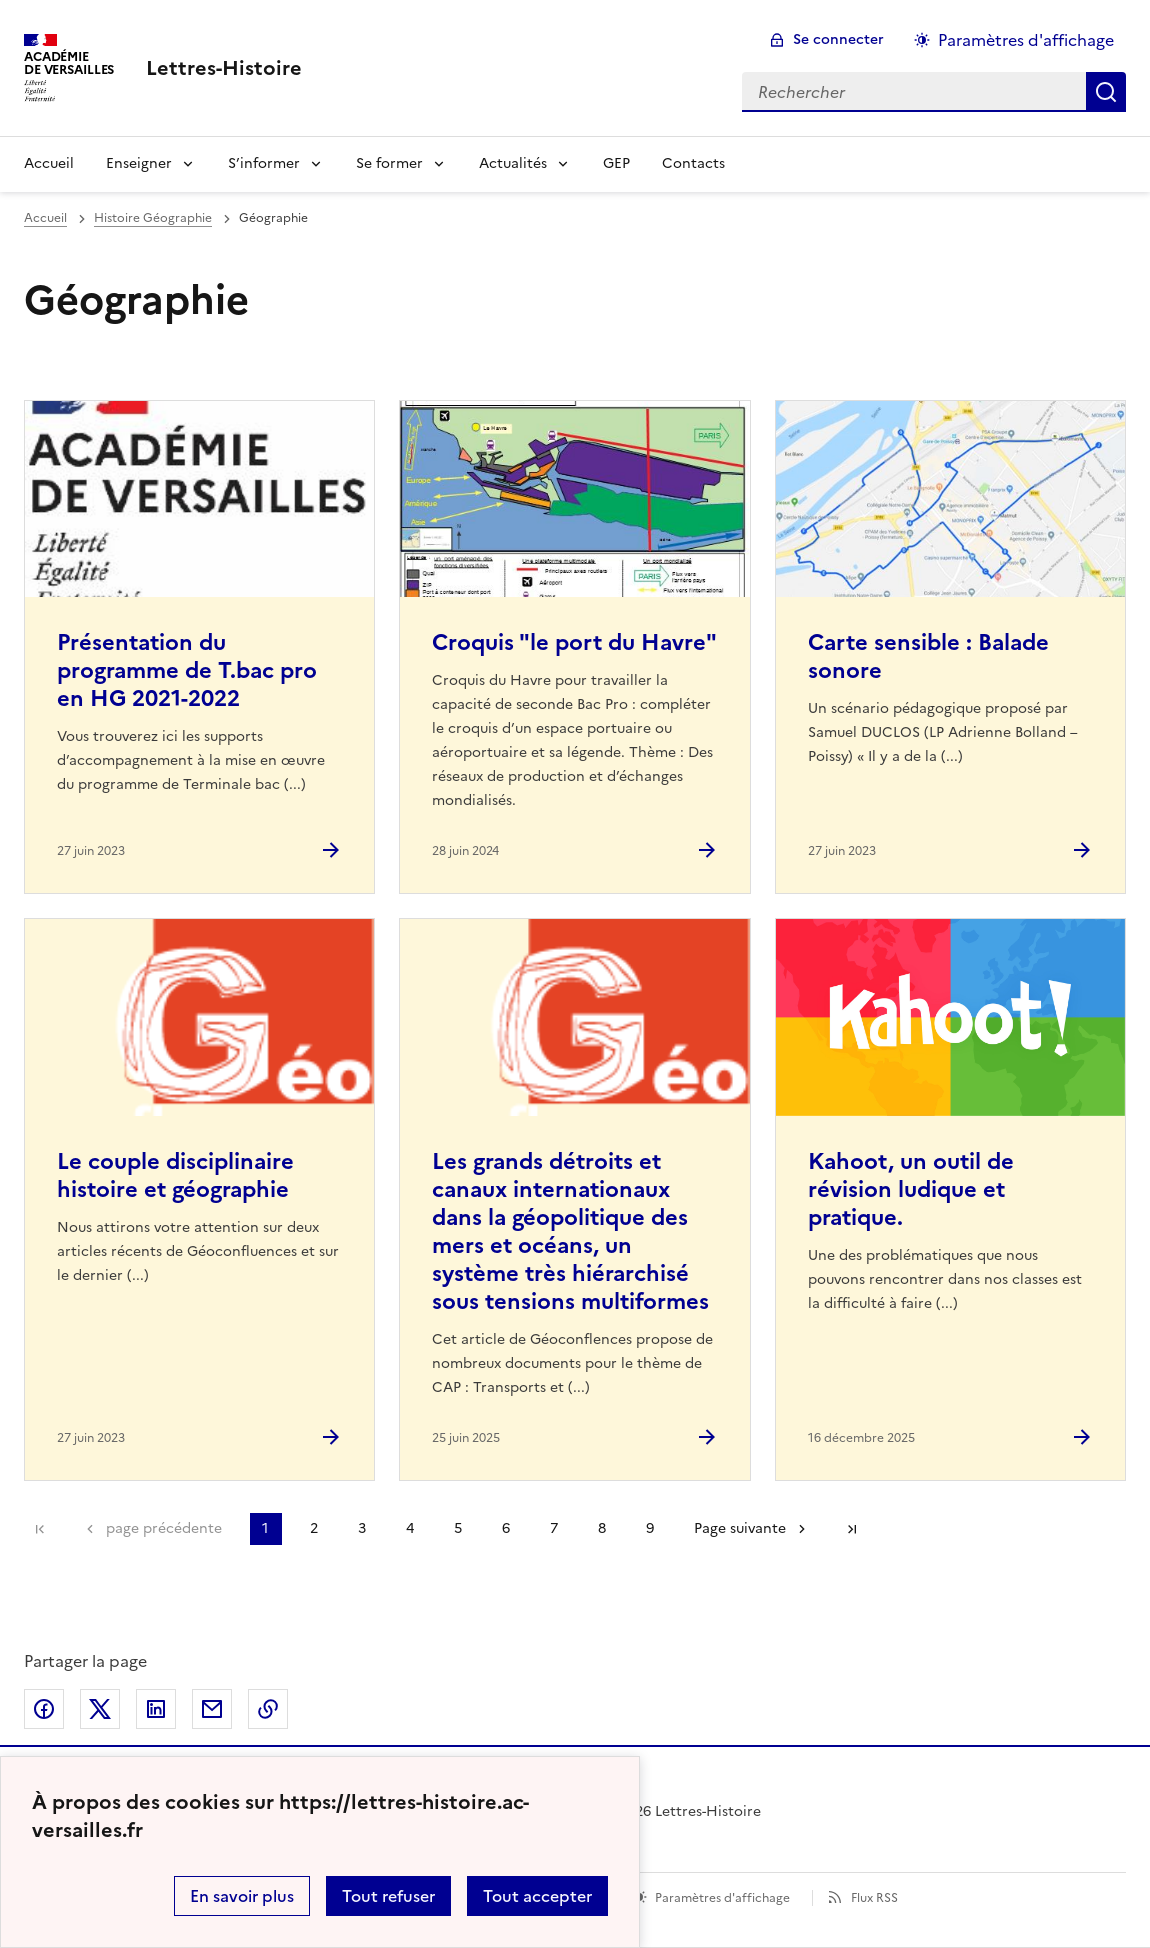 The image size is (1150, 1948). What do you see at coordinates (874, 1898) in the screenshot?
I see `Flux RSS` at bounding box center [874, 1898].